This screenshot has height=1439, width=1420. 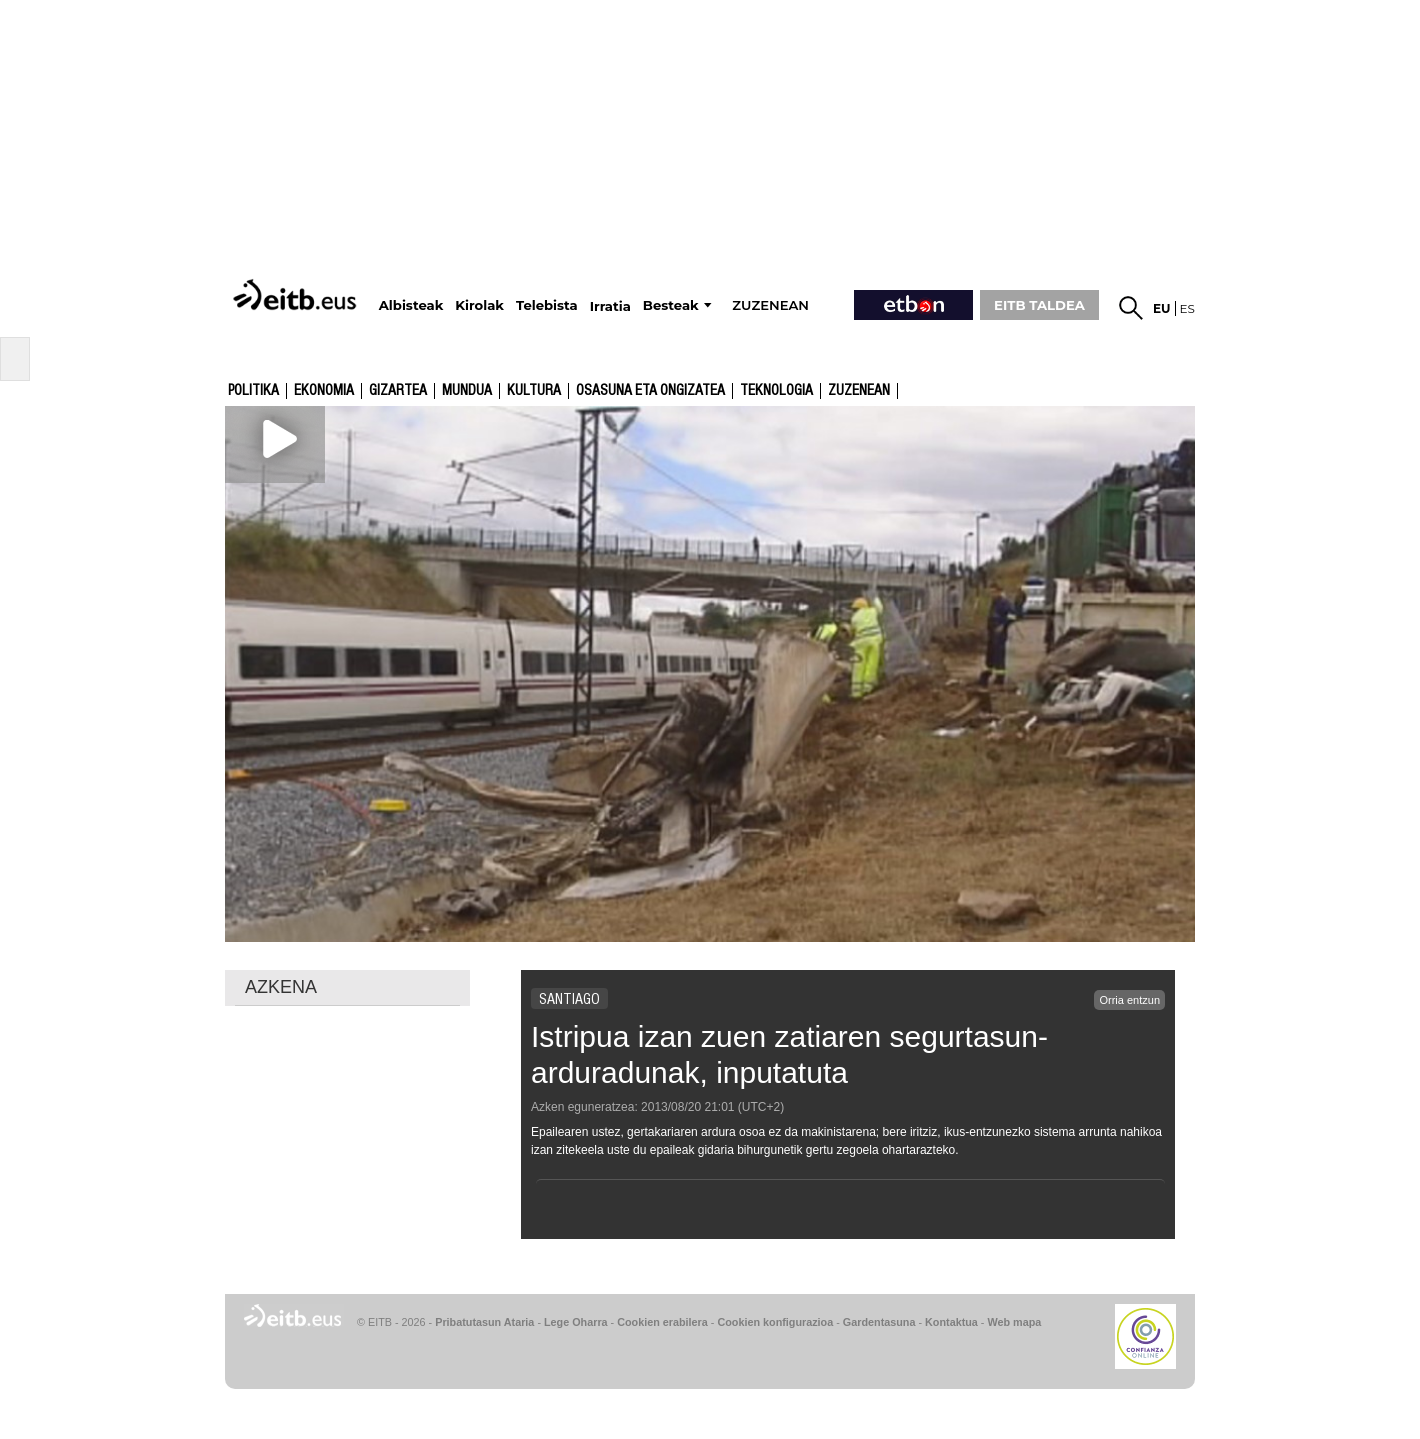 What do you see at coordinates (576, 1322) in the screenshot?
I see `Lege Oharra` at bounding box center [576, 1322].